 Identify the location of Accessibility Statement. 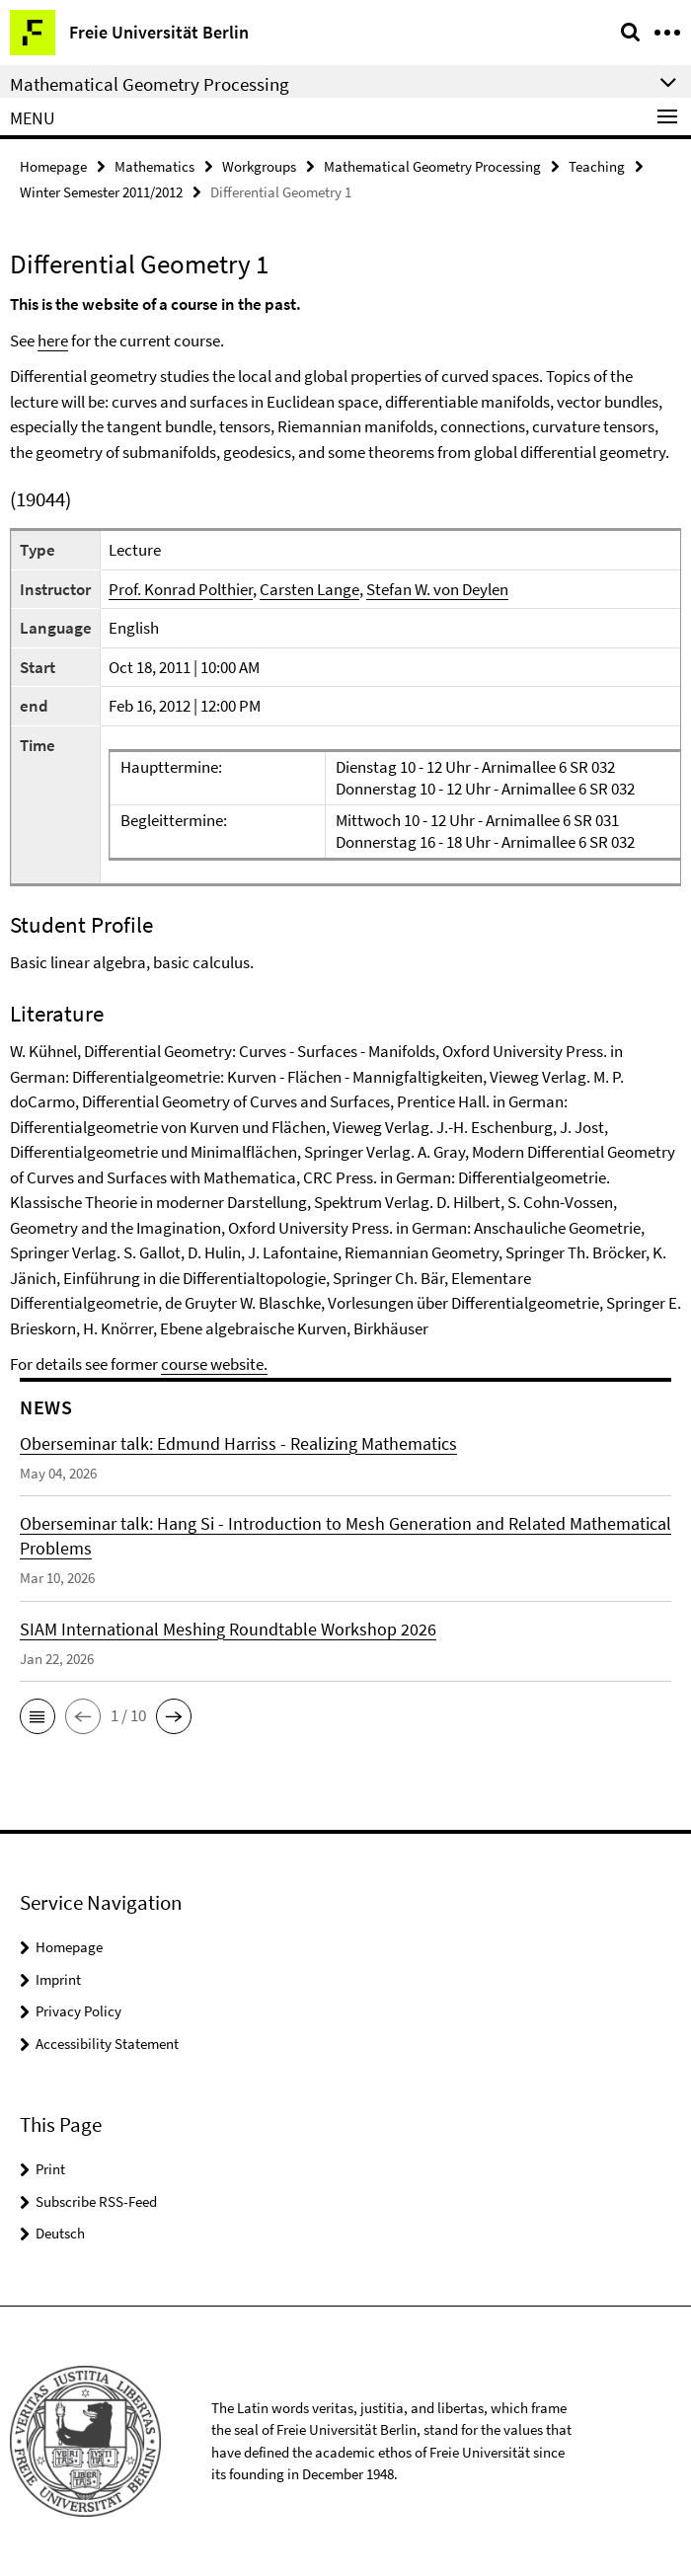
(107, 2043).